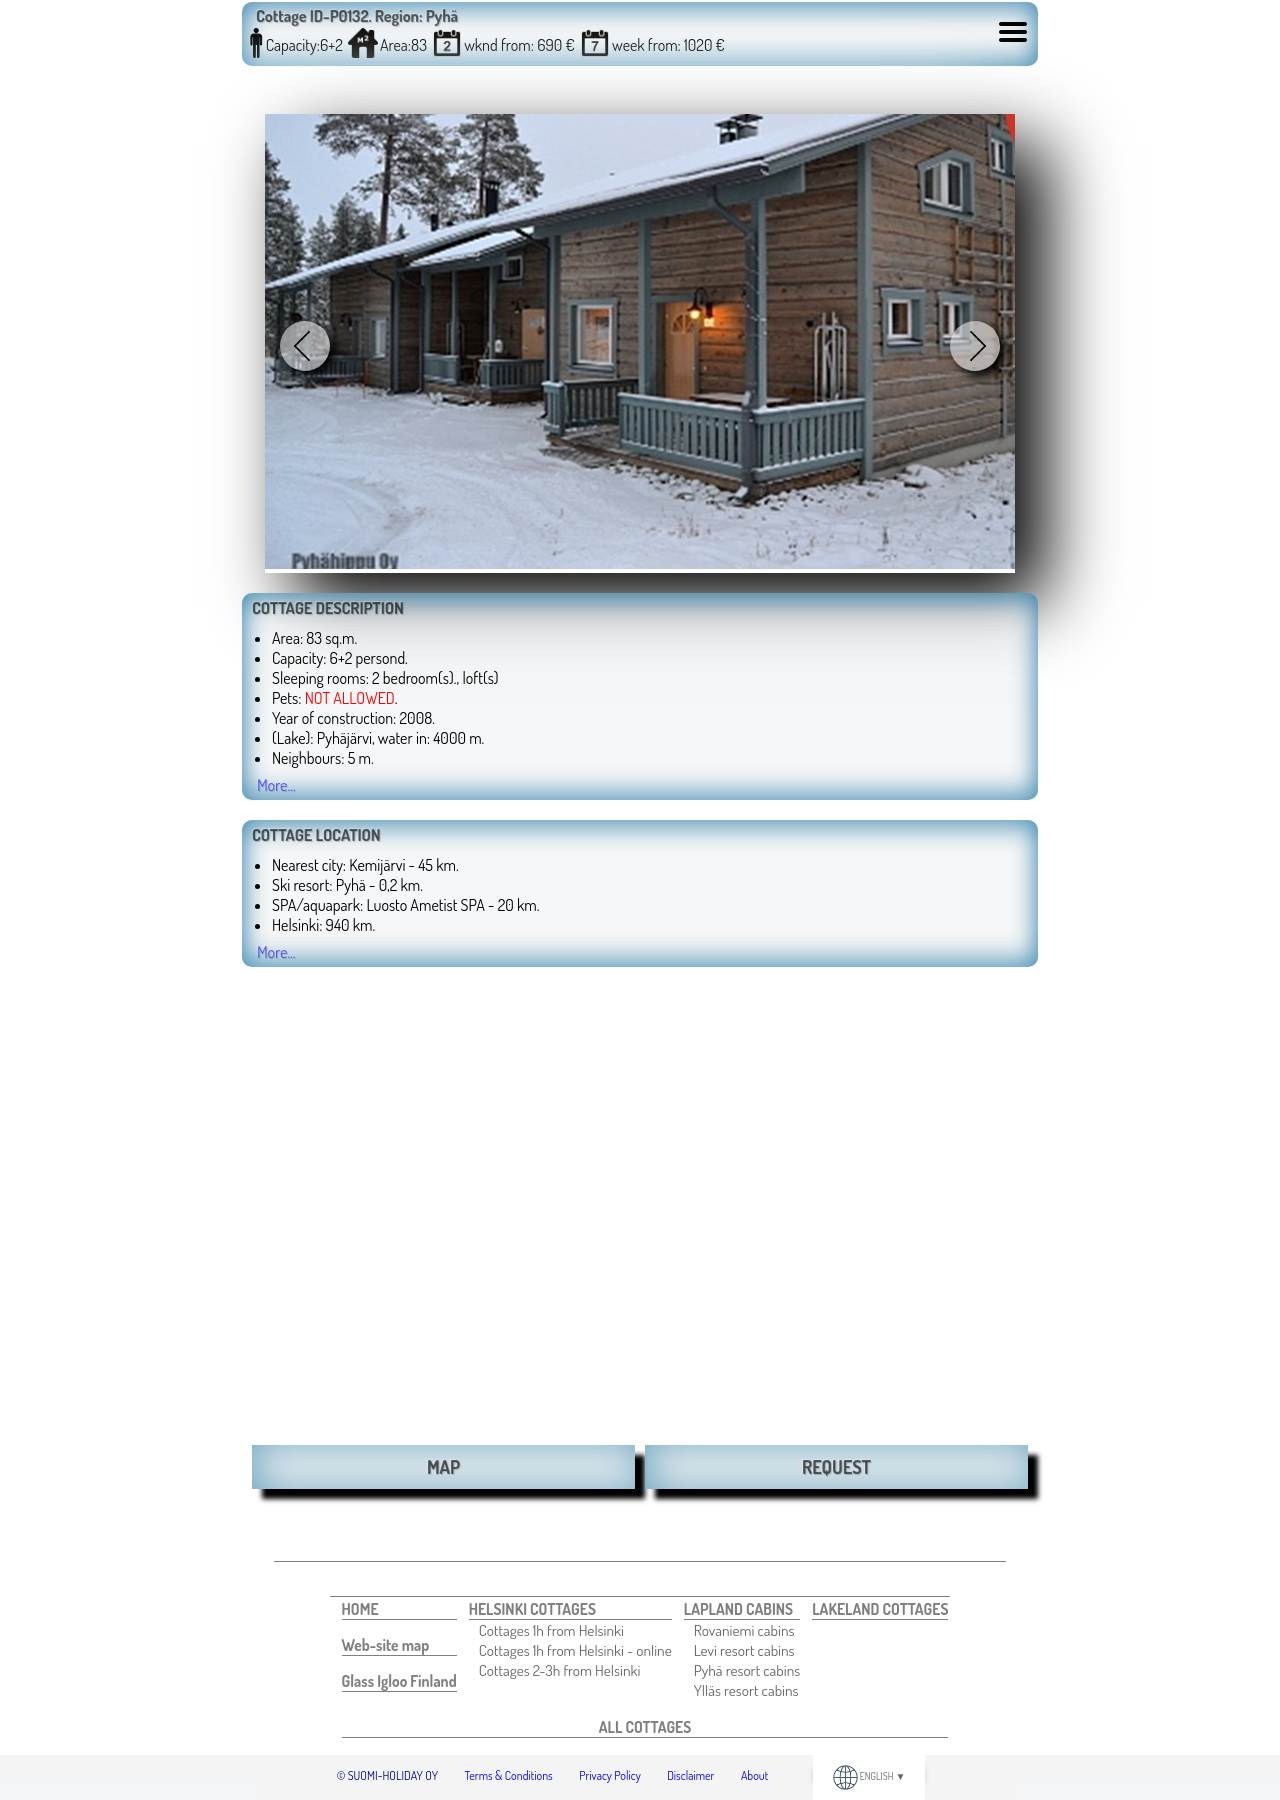 This screenshot has height=1800, width=1280. I want to click on More..., so click(276, 785).